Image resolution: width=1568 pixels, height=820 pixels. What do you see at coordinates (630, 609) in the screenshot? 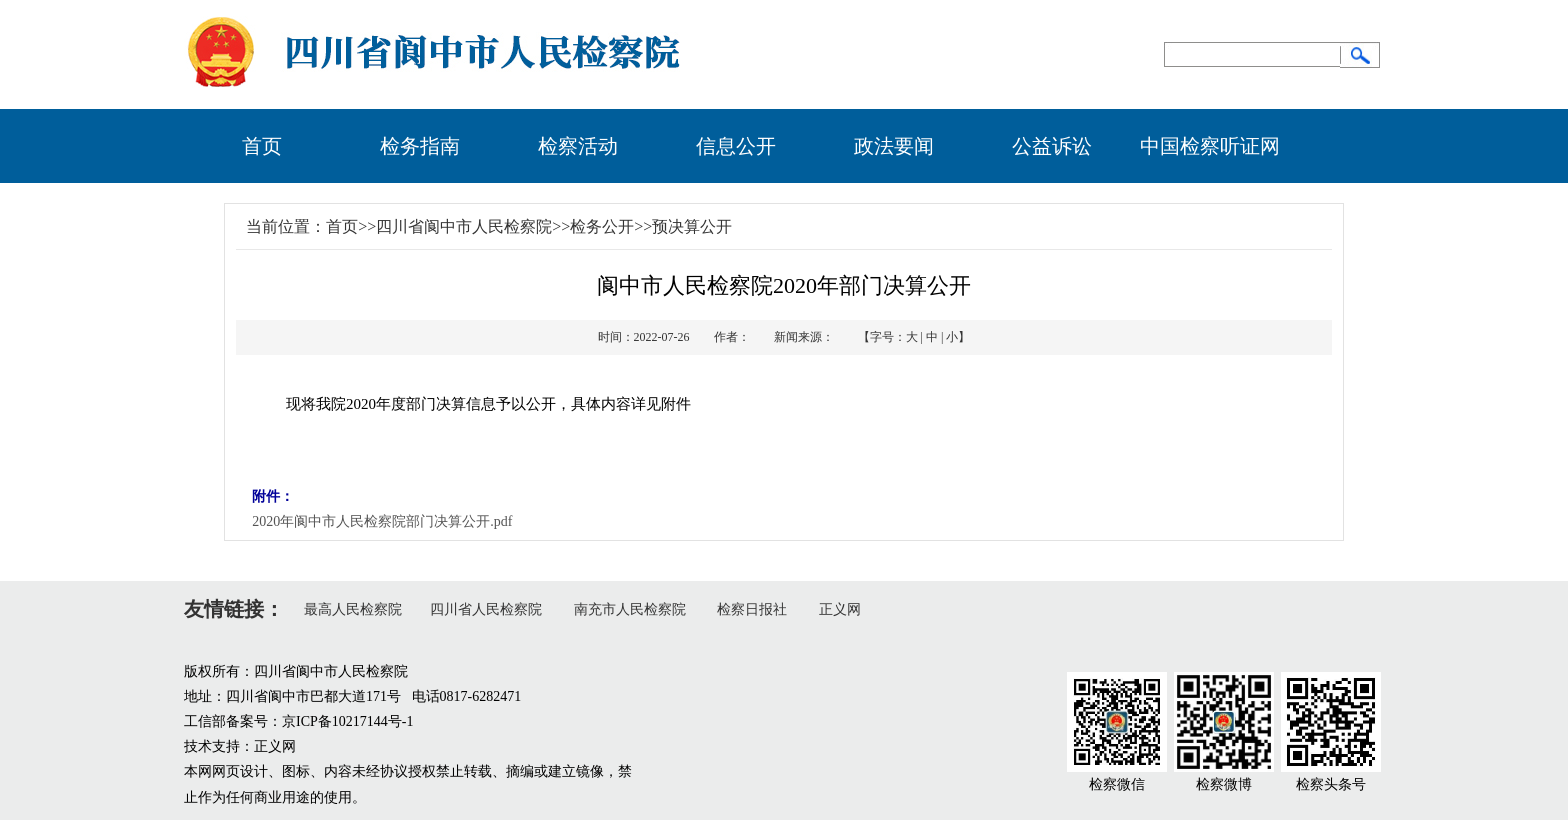
I see `南充市人民检察院` at bounding box center [630, 609].